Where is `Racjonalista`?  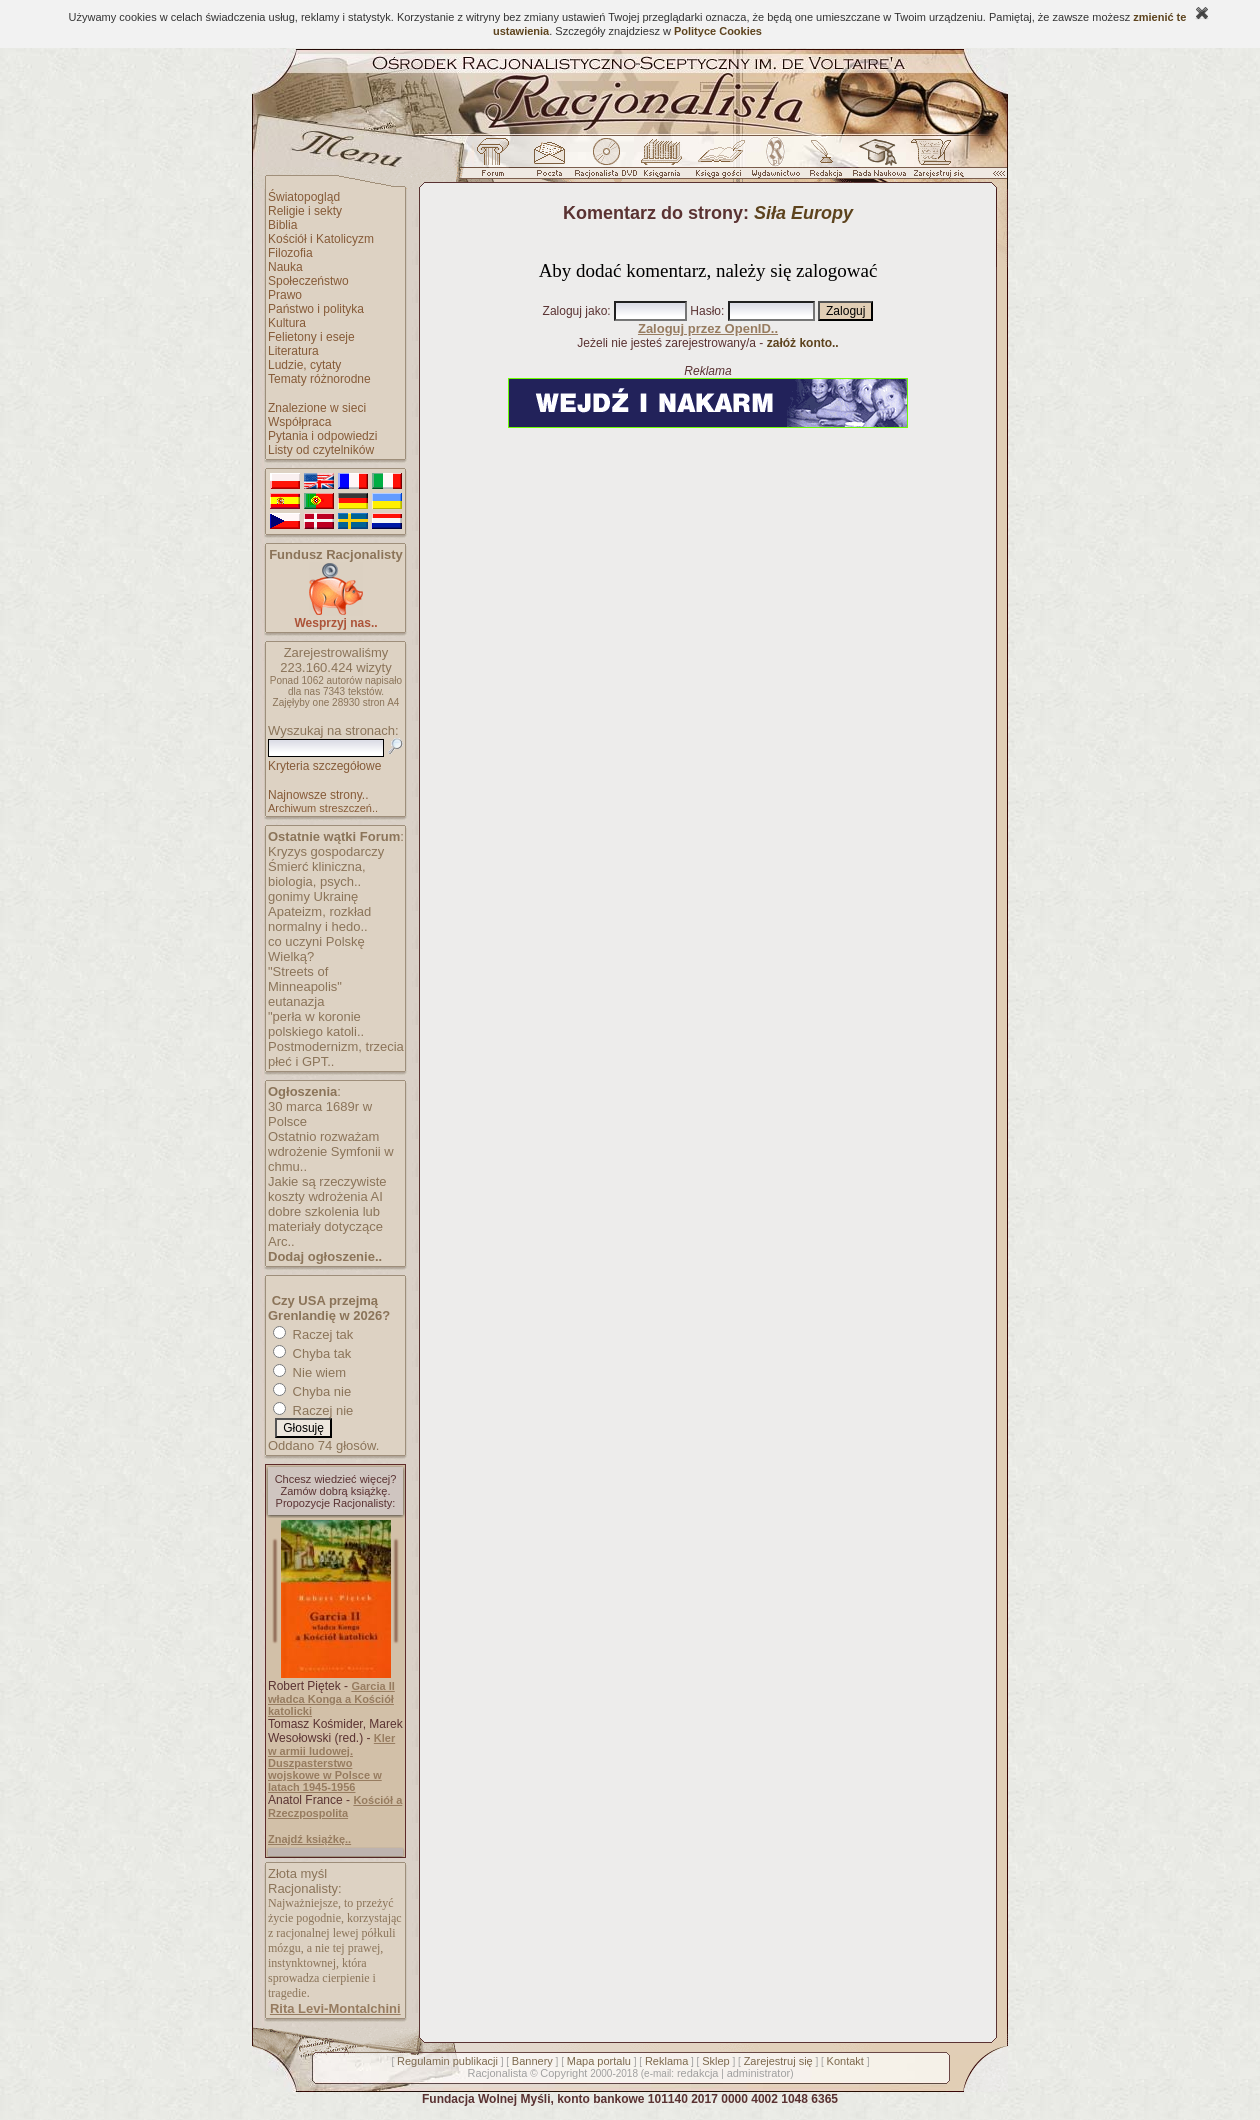 Racjonalista is located at coordinates (497, 2073).